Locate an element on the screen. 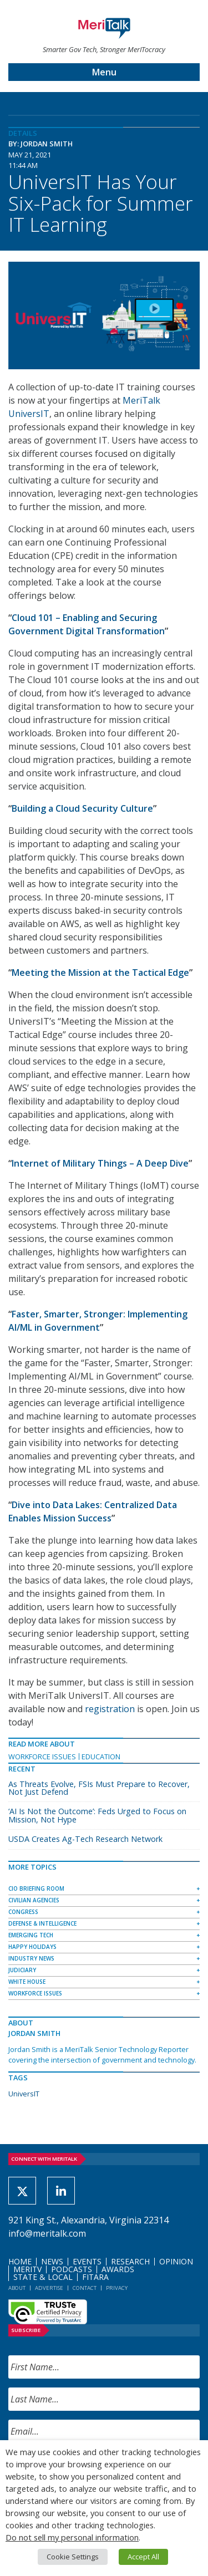 The image size is (208, 2576). MeriTV is located at coordinates (27, 2269).